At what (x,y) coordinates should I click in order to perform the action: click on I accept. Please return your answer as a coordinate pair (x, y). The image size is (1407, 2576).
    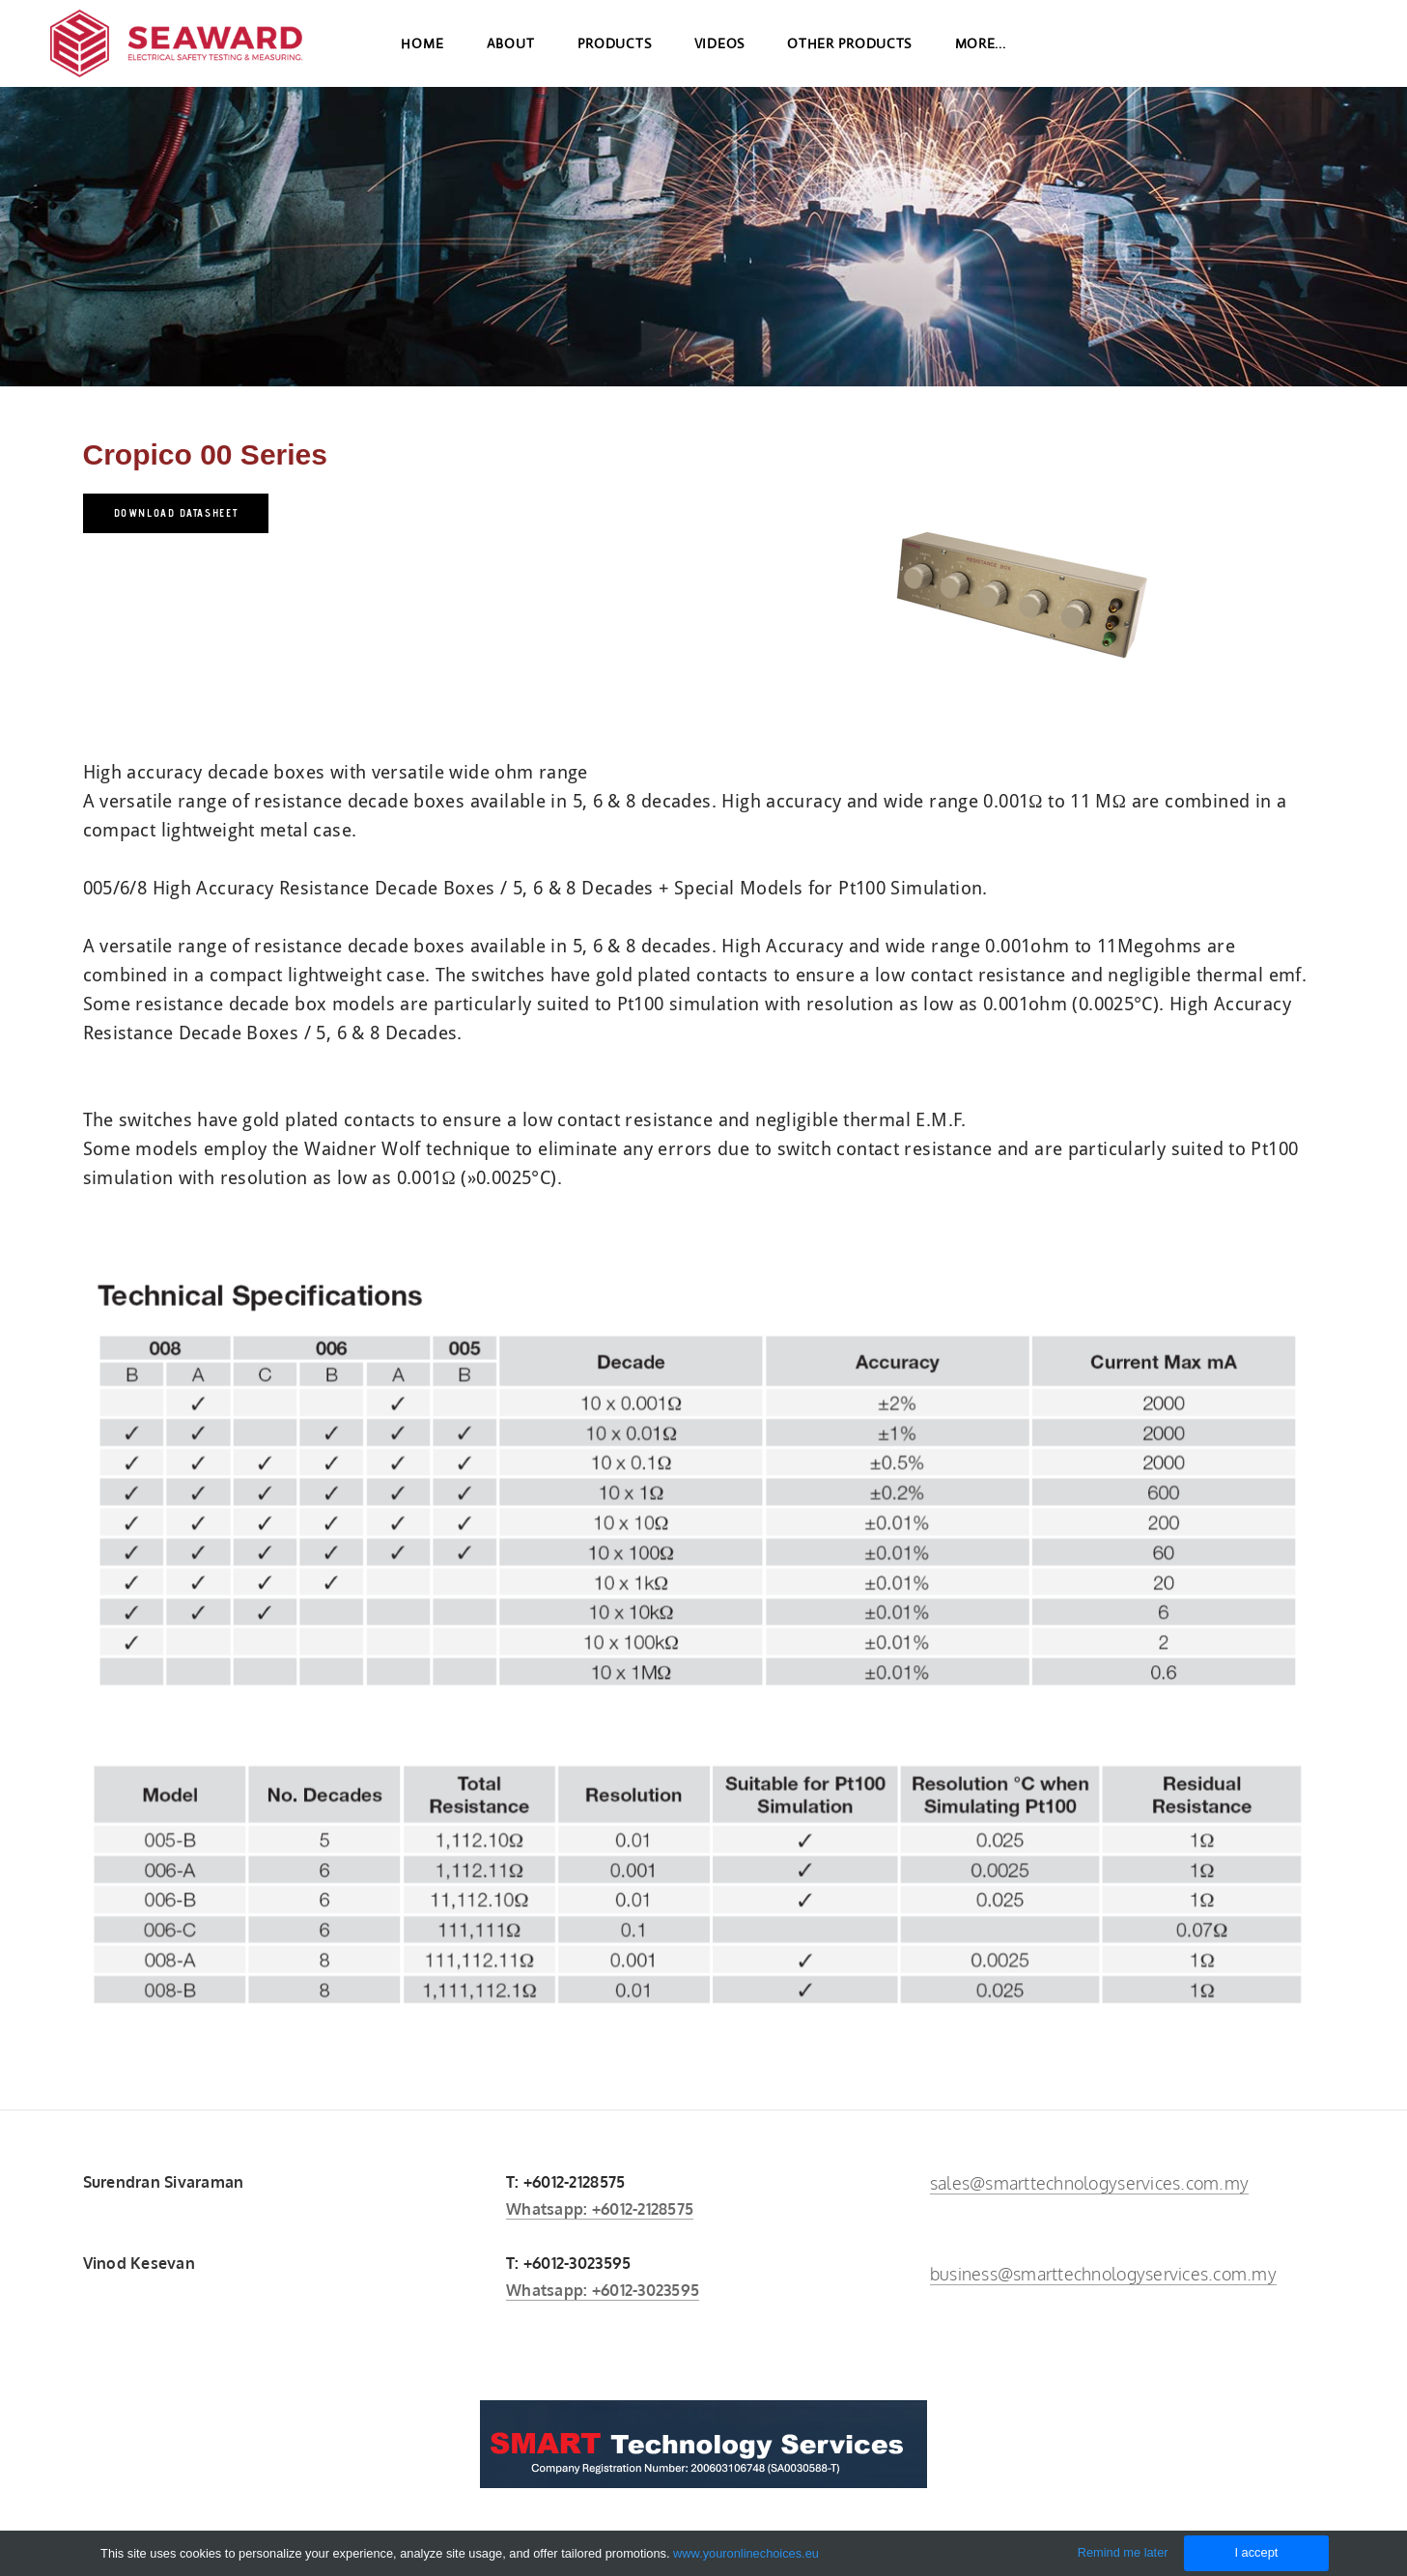
    Looking at the image, I should click on (1256, 2552).